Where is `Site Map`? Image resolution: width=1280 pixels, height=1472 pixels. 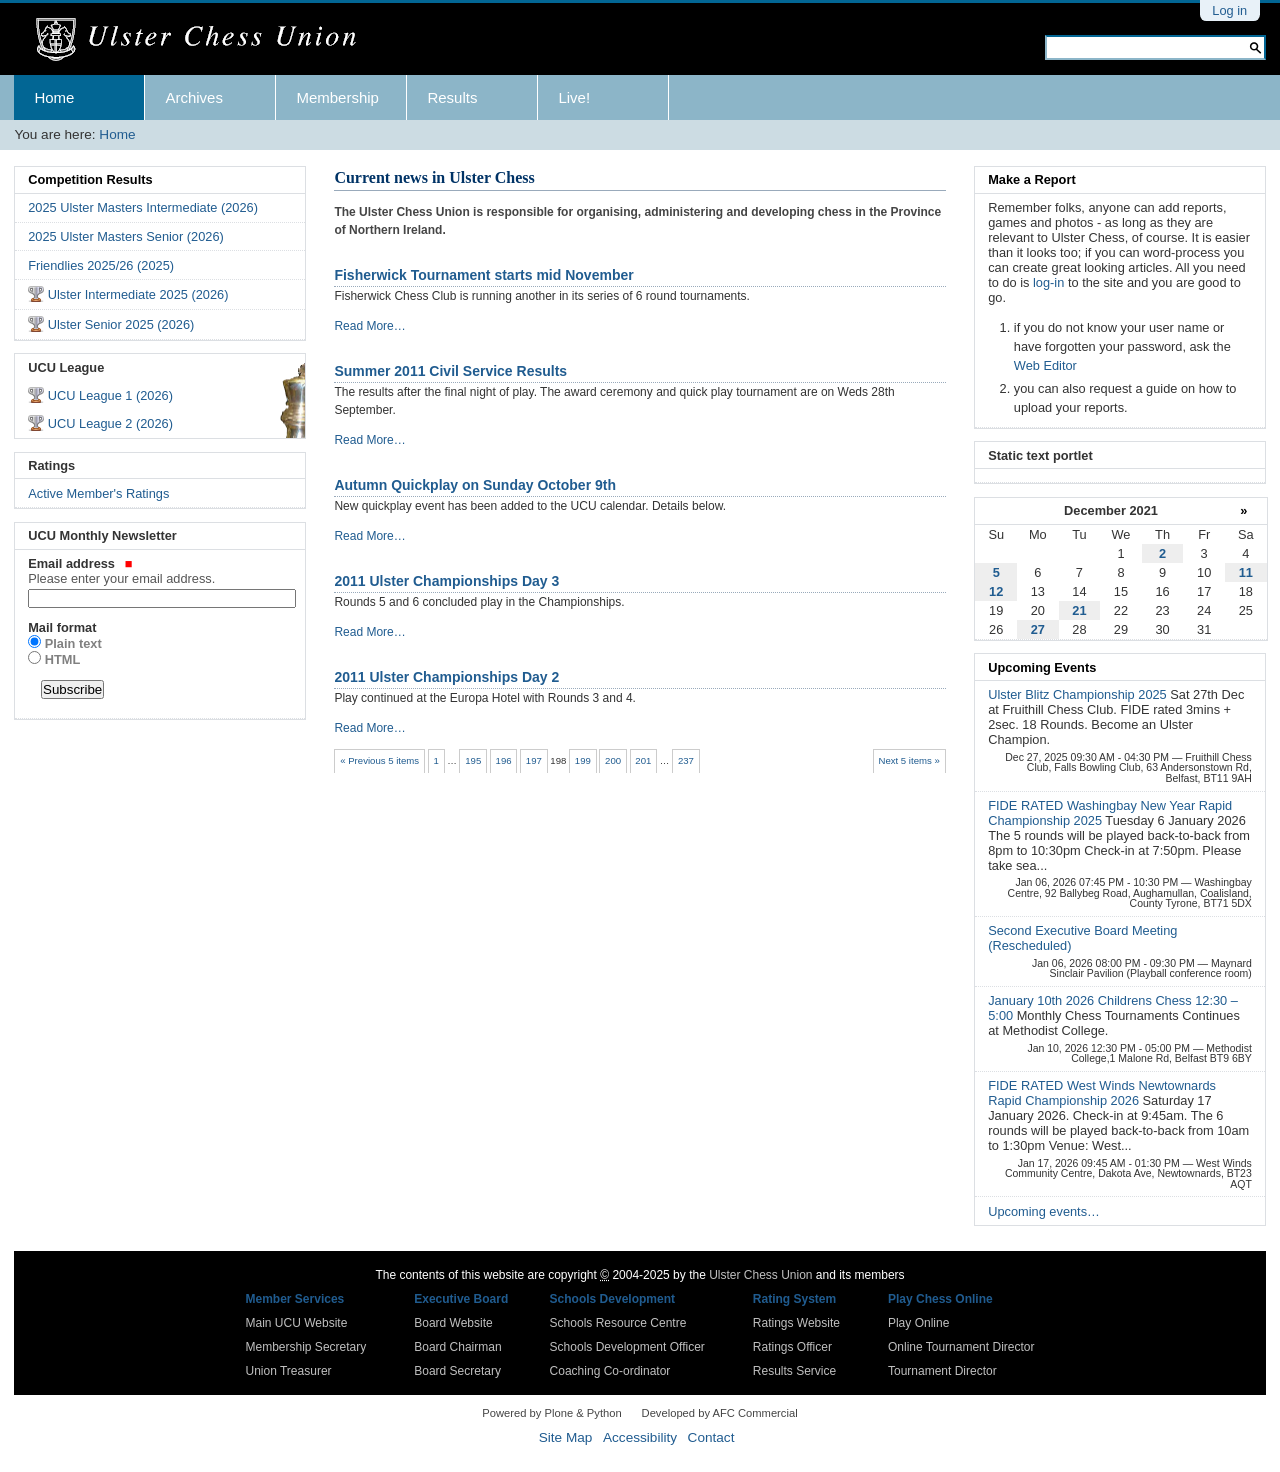
Site Map is located at coordinates (566, 1437).